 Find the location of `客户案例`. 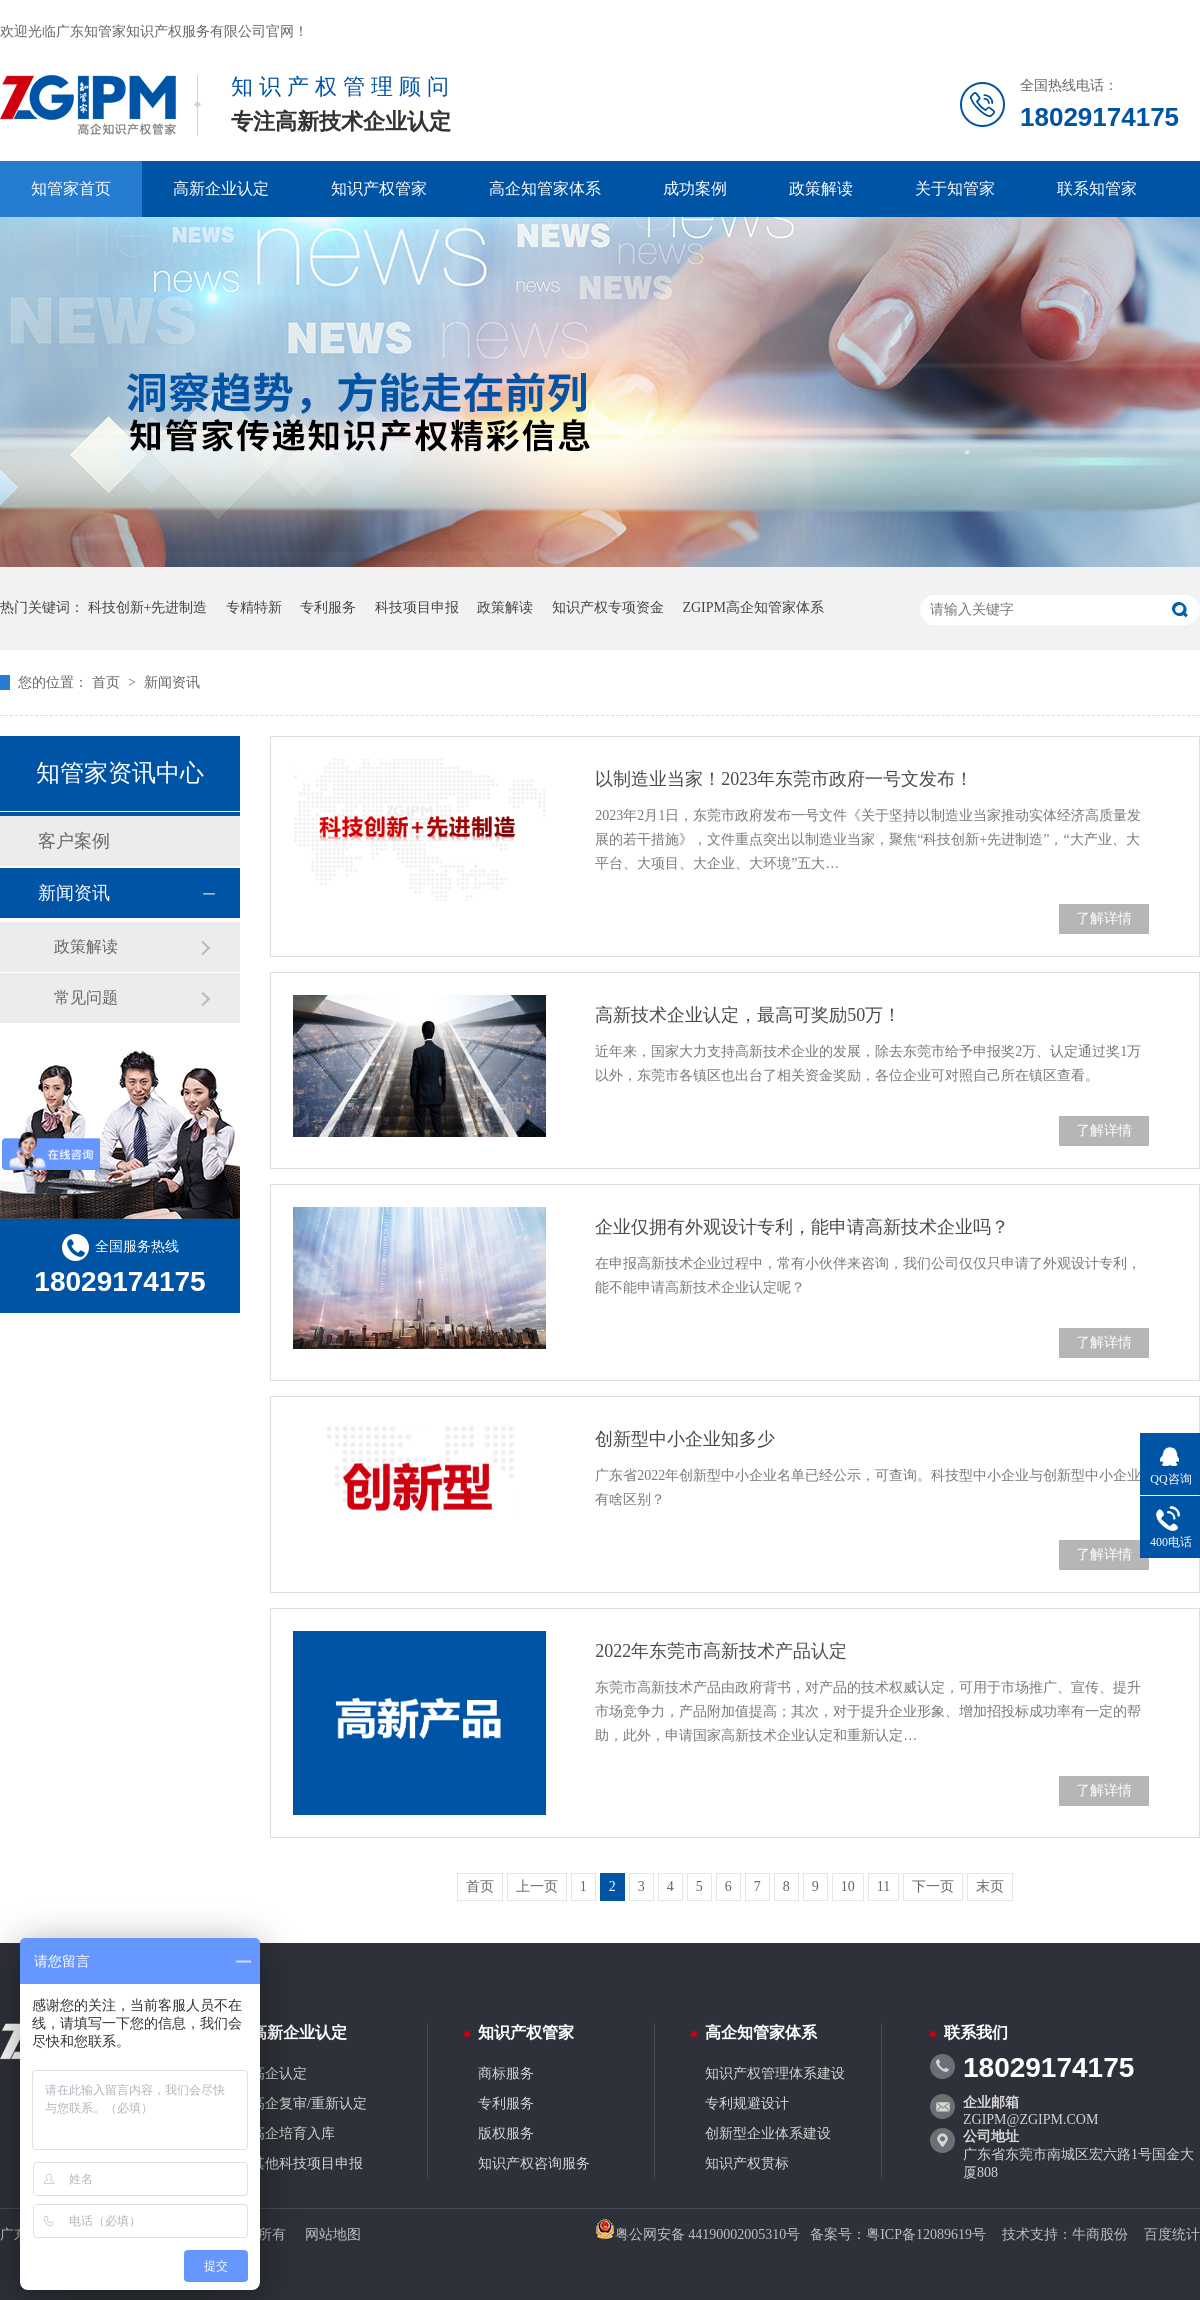

客户案例 is located at coordinates (74, 841).